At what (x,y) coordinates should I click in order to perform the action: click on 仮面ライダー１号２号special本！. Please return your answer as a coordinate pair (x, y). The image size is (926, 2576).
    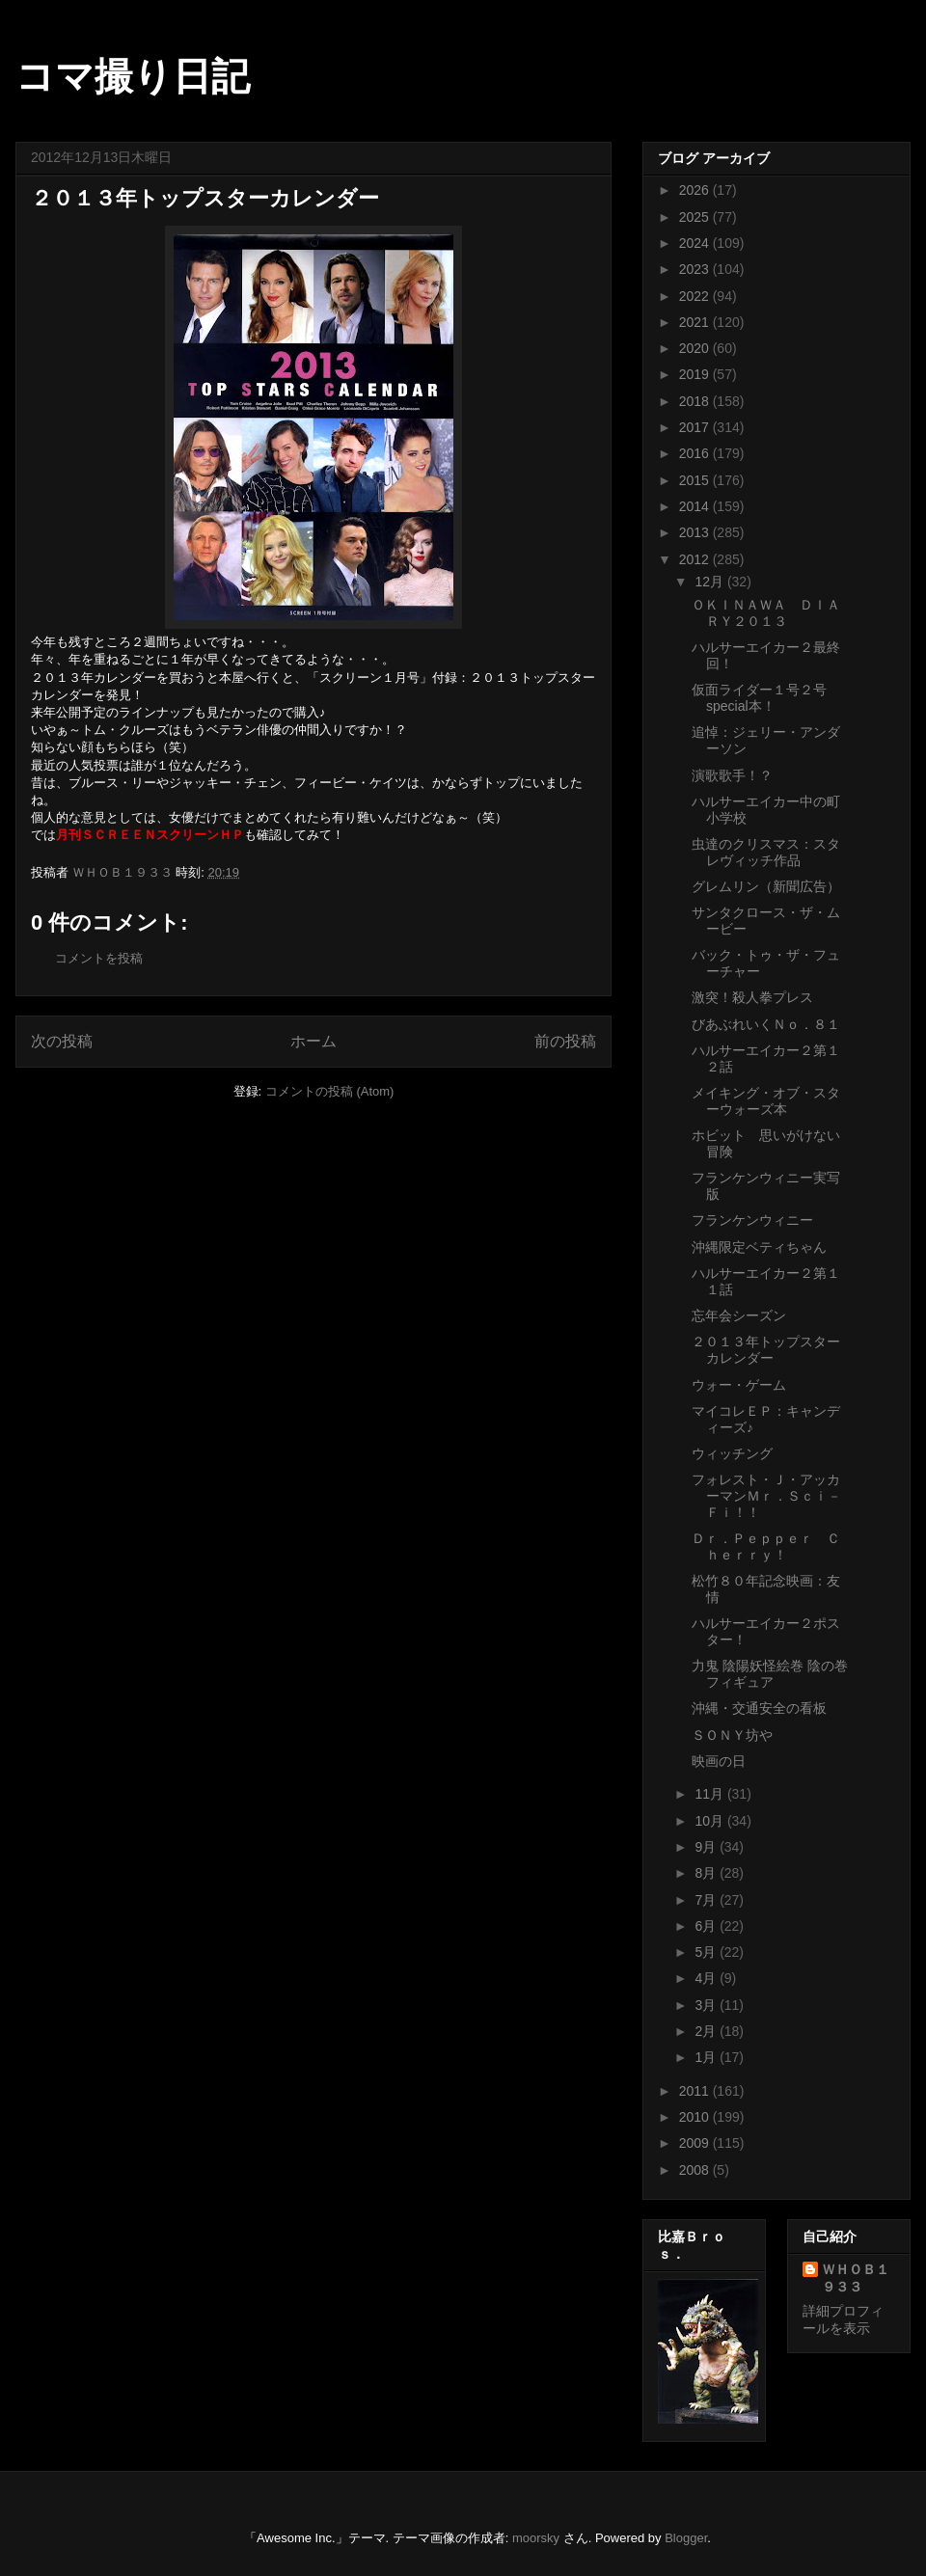
    Looking at the image, I should click on (759, 698).